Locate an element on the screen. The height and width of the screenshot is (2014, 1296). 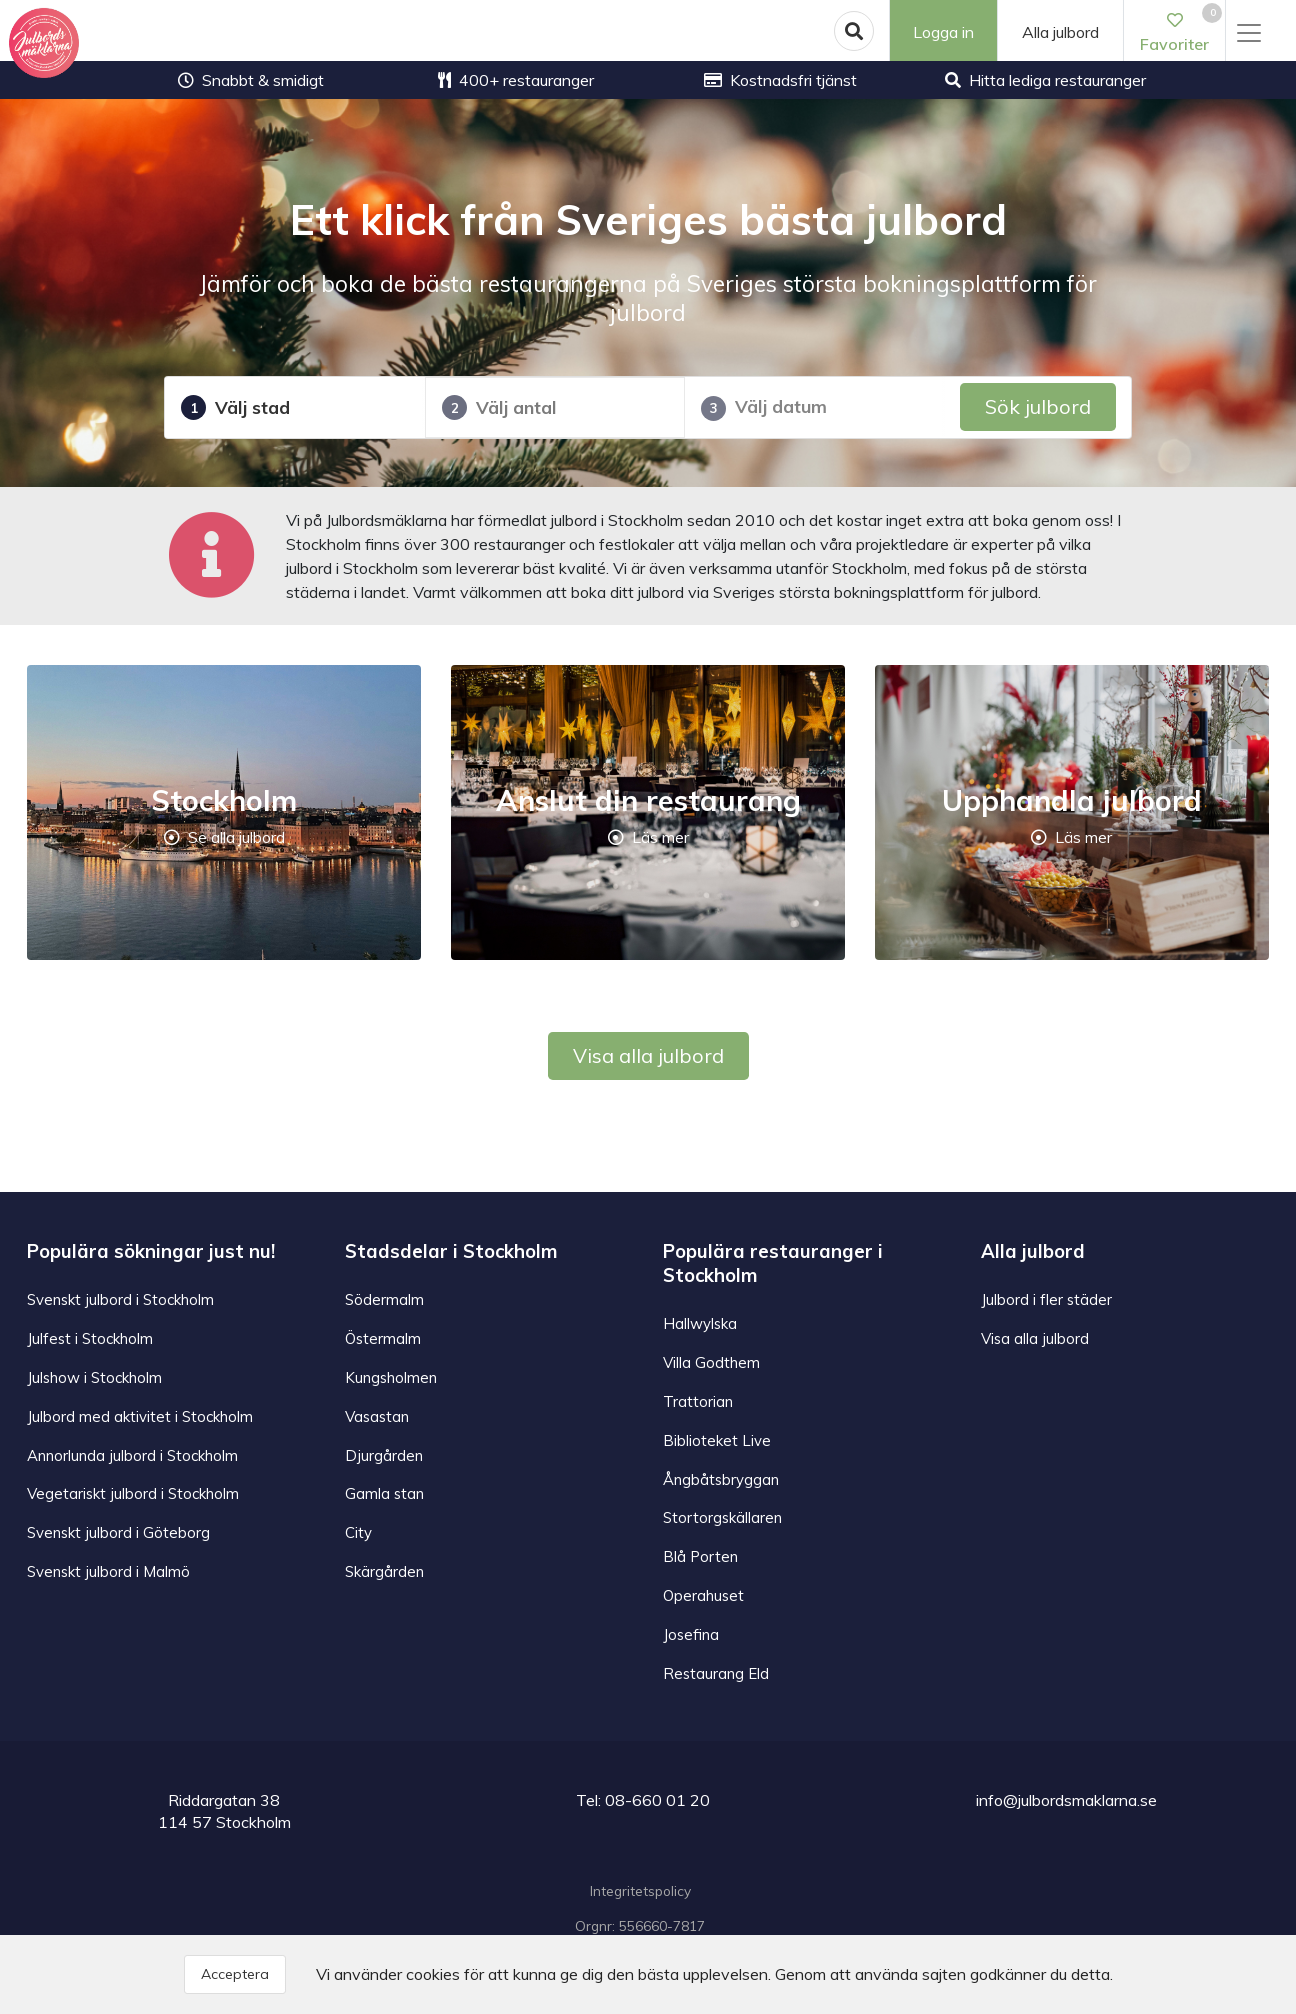
Blå Porten is located at coordinates (701, 1553).